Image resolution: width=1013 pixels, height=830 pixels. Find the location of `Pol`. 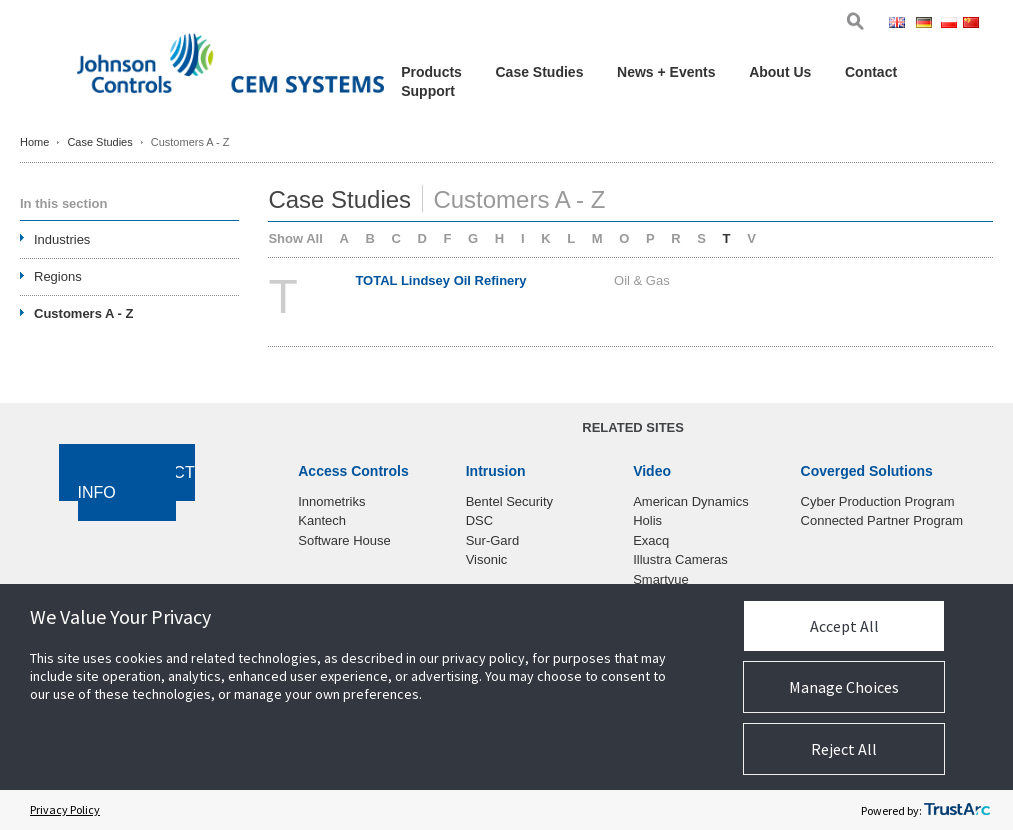

Pol is located at coordinates (950, 24).